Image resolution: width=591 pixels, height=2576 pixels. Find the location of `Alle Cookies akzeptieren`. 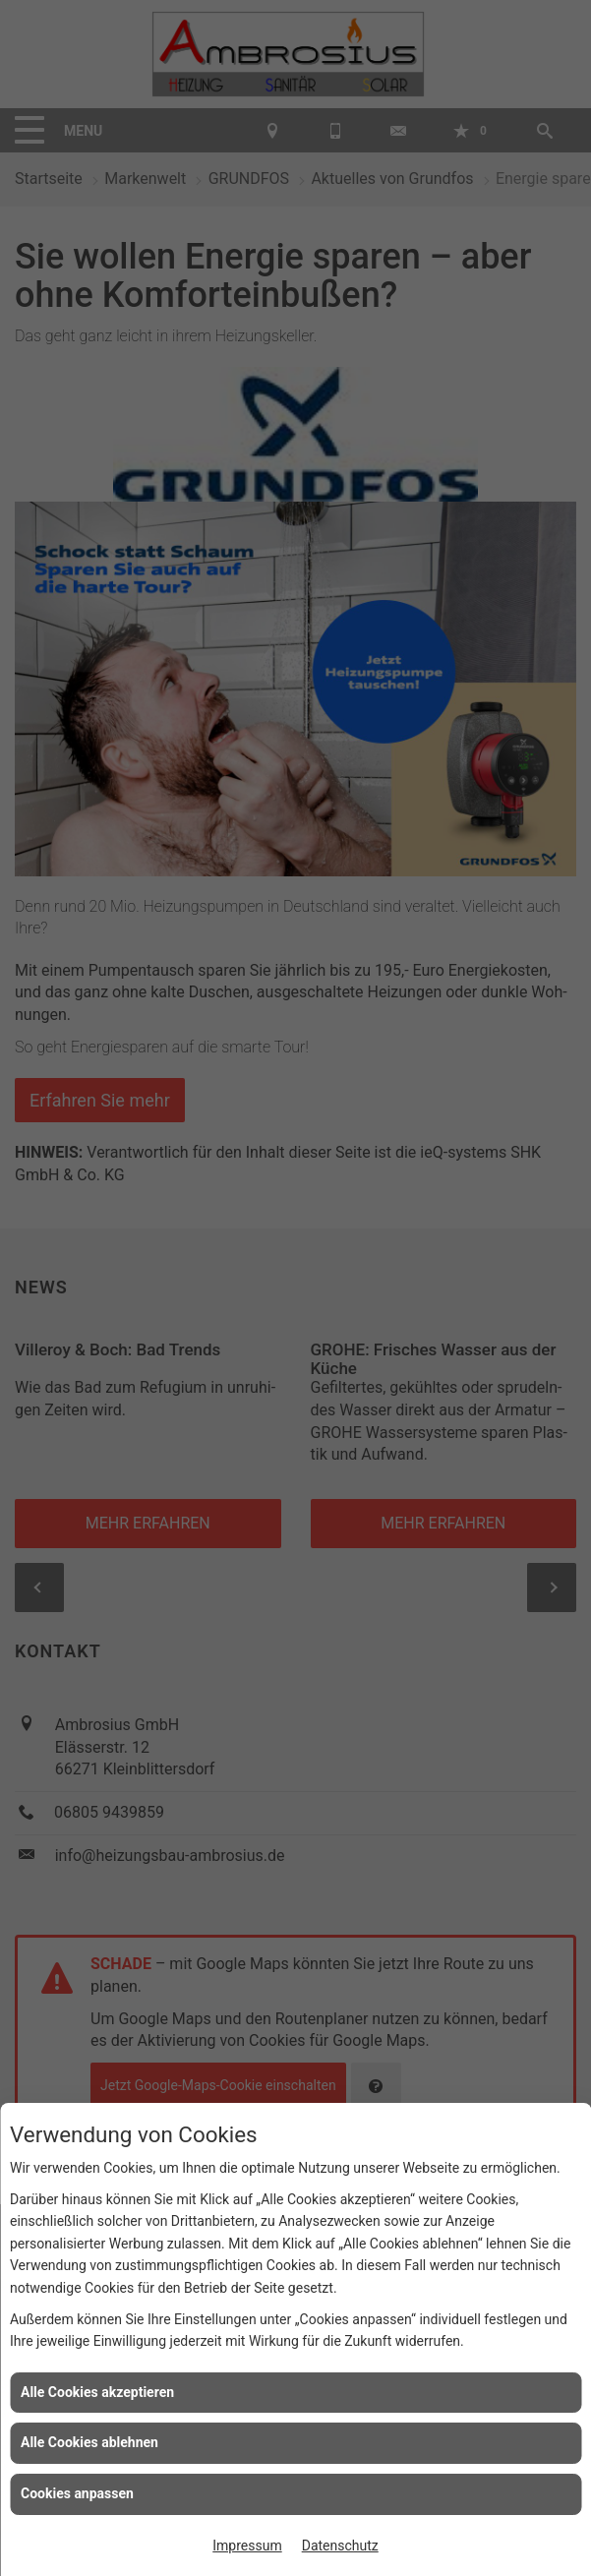

Alle Cookies akzeptieren is located at coordinates (97, 2392).